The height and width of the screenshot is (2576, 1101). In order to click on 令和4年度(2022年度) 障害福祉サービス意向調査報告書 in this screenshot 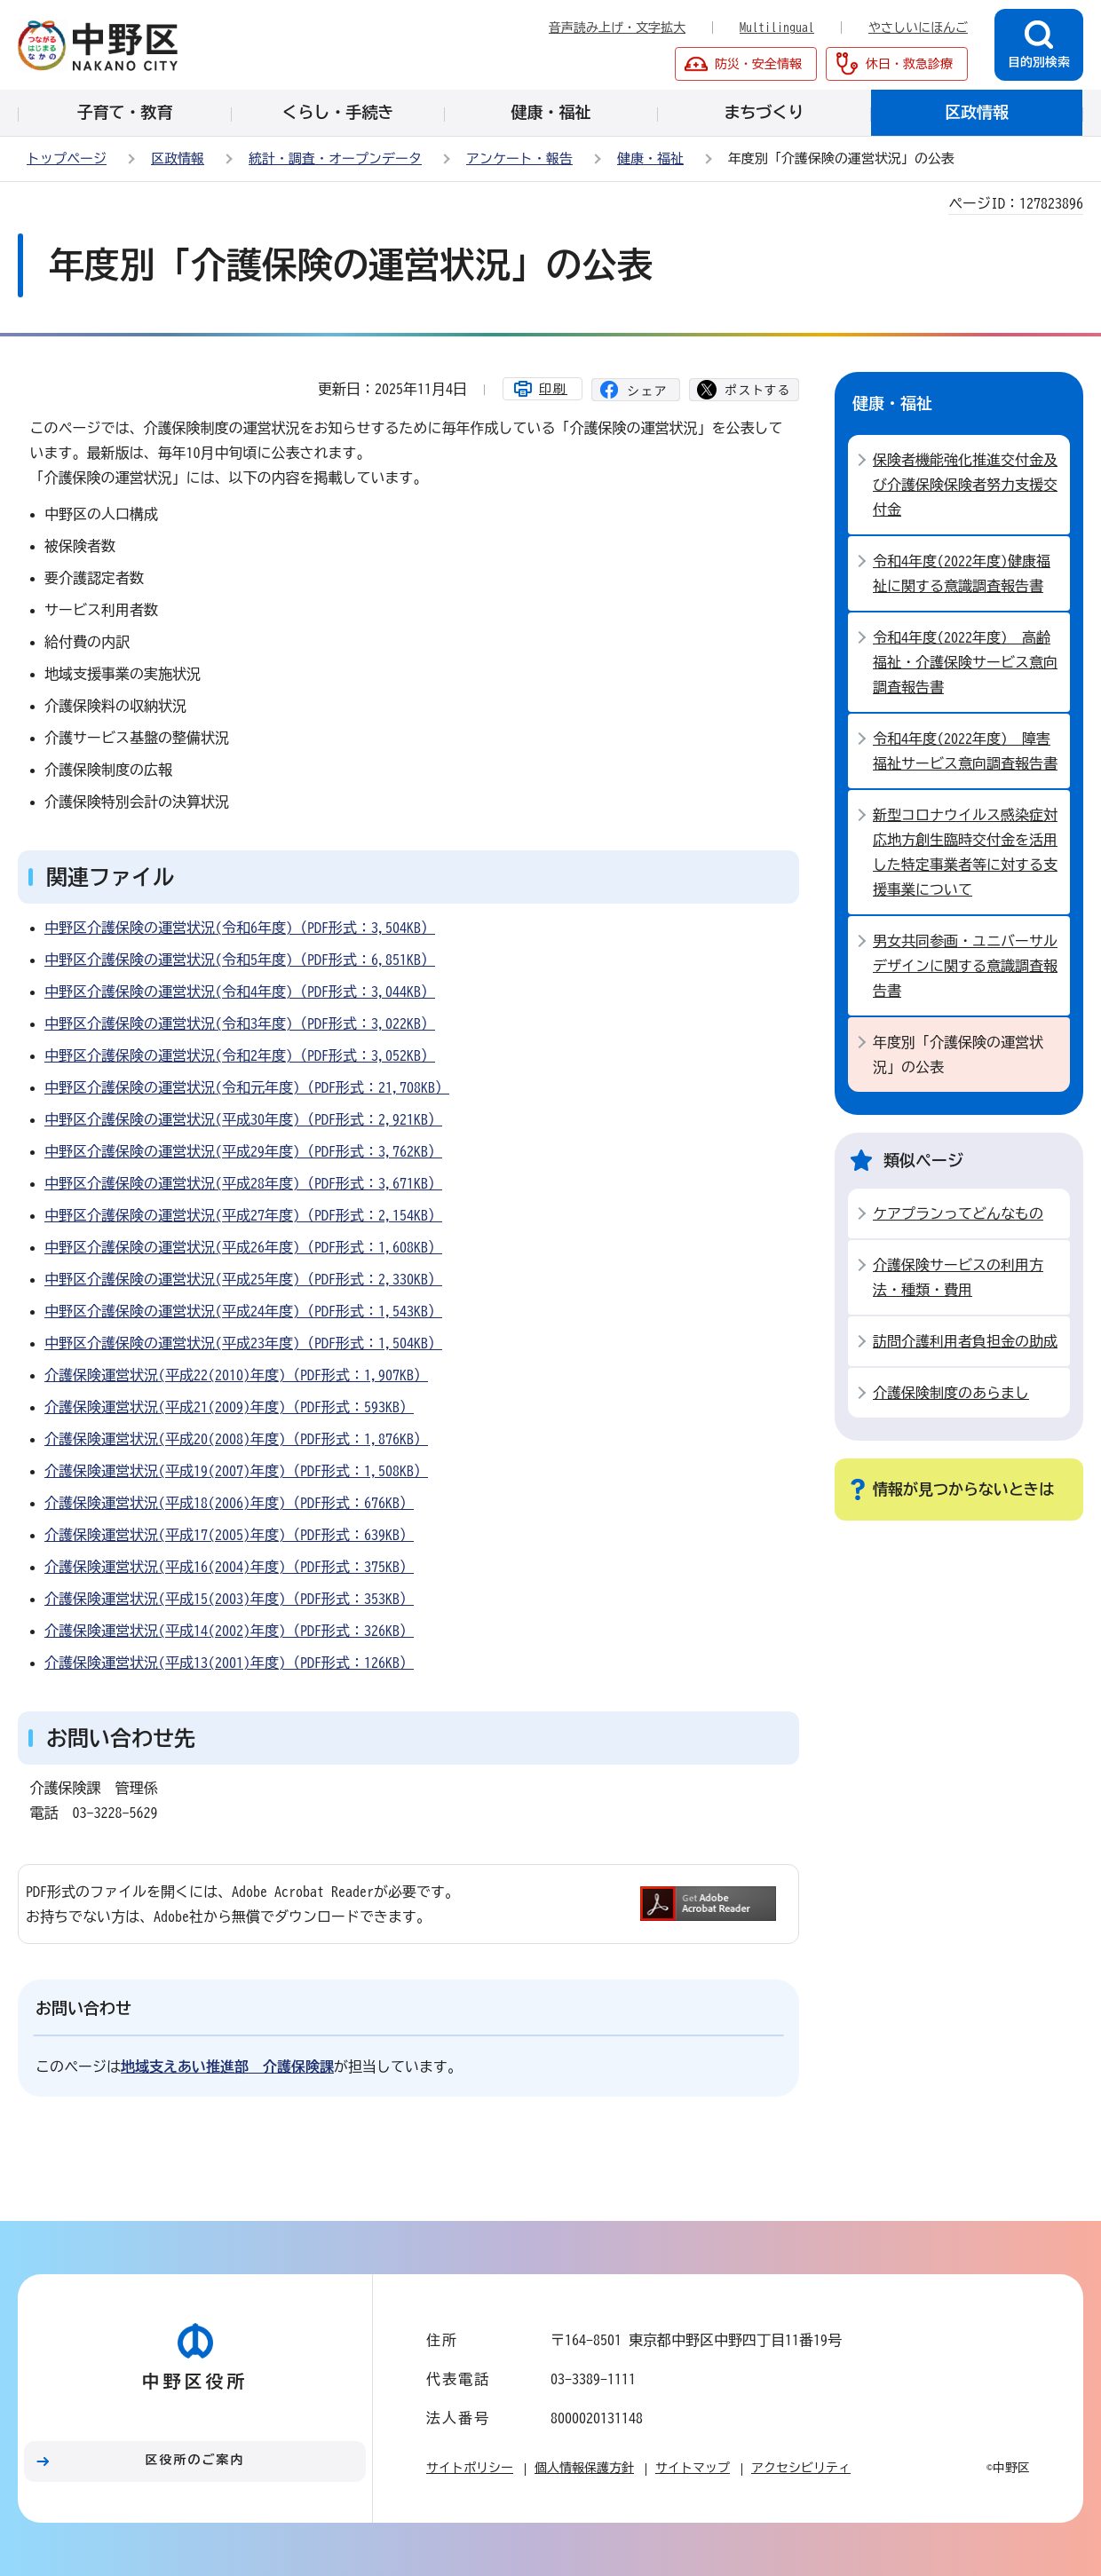, I will do `click(965, 750)`.